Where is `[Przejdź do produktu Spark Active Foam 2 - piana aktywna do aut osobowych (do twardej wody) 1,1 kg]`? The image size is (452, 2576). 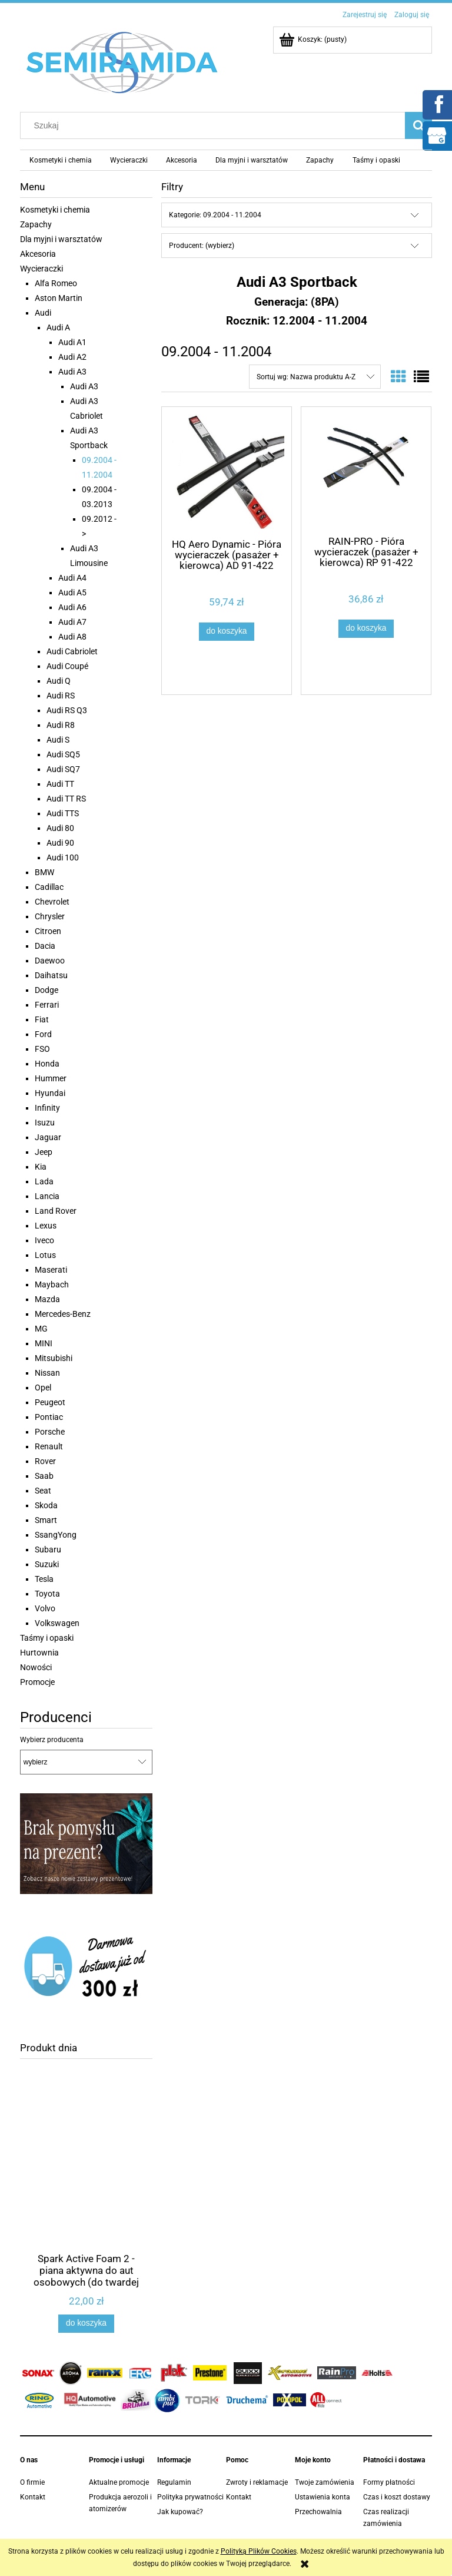 [Przejdź do produktu Spark Active Foam 2 - piana aktywna do aut osobowych (do twardej wody) 1,1 kg] is located at coordinates (86, 2182).